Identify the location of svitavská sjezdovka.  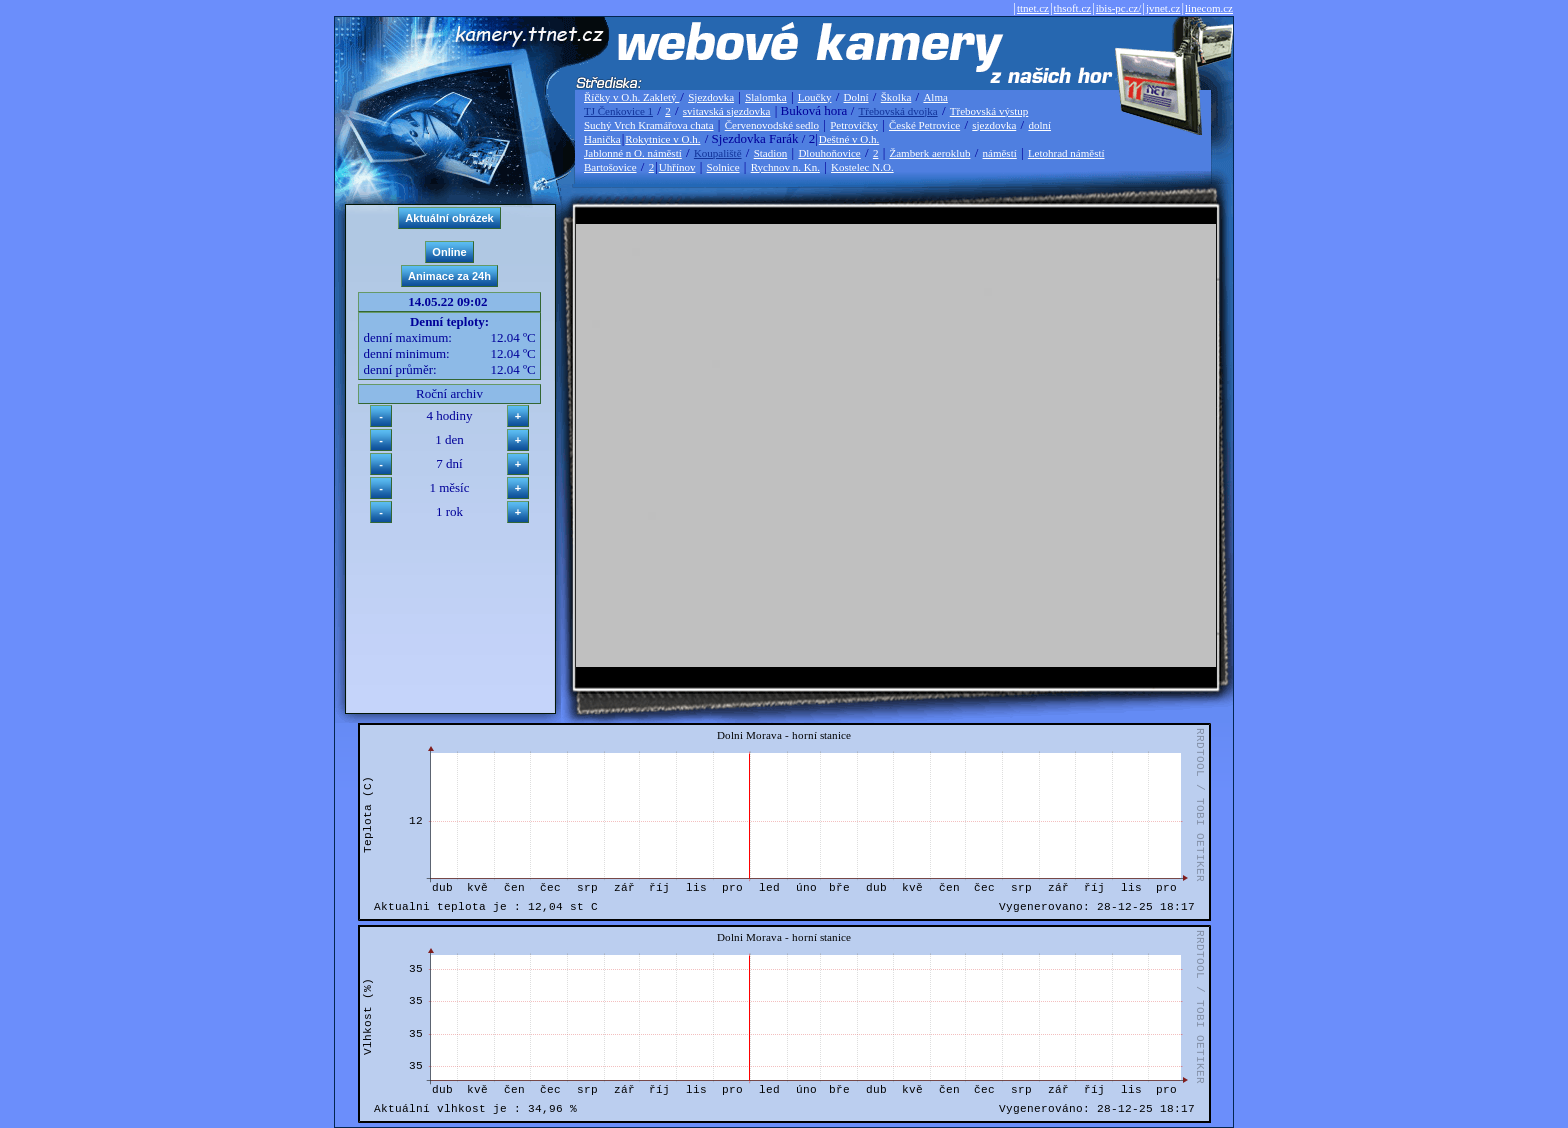
(727, 111).